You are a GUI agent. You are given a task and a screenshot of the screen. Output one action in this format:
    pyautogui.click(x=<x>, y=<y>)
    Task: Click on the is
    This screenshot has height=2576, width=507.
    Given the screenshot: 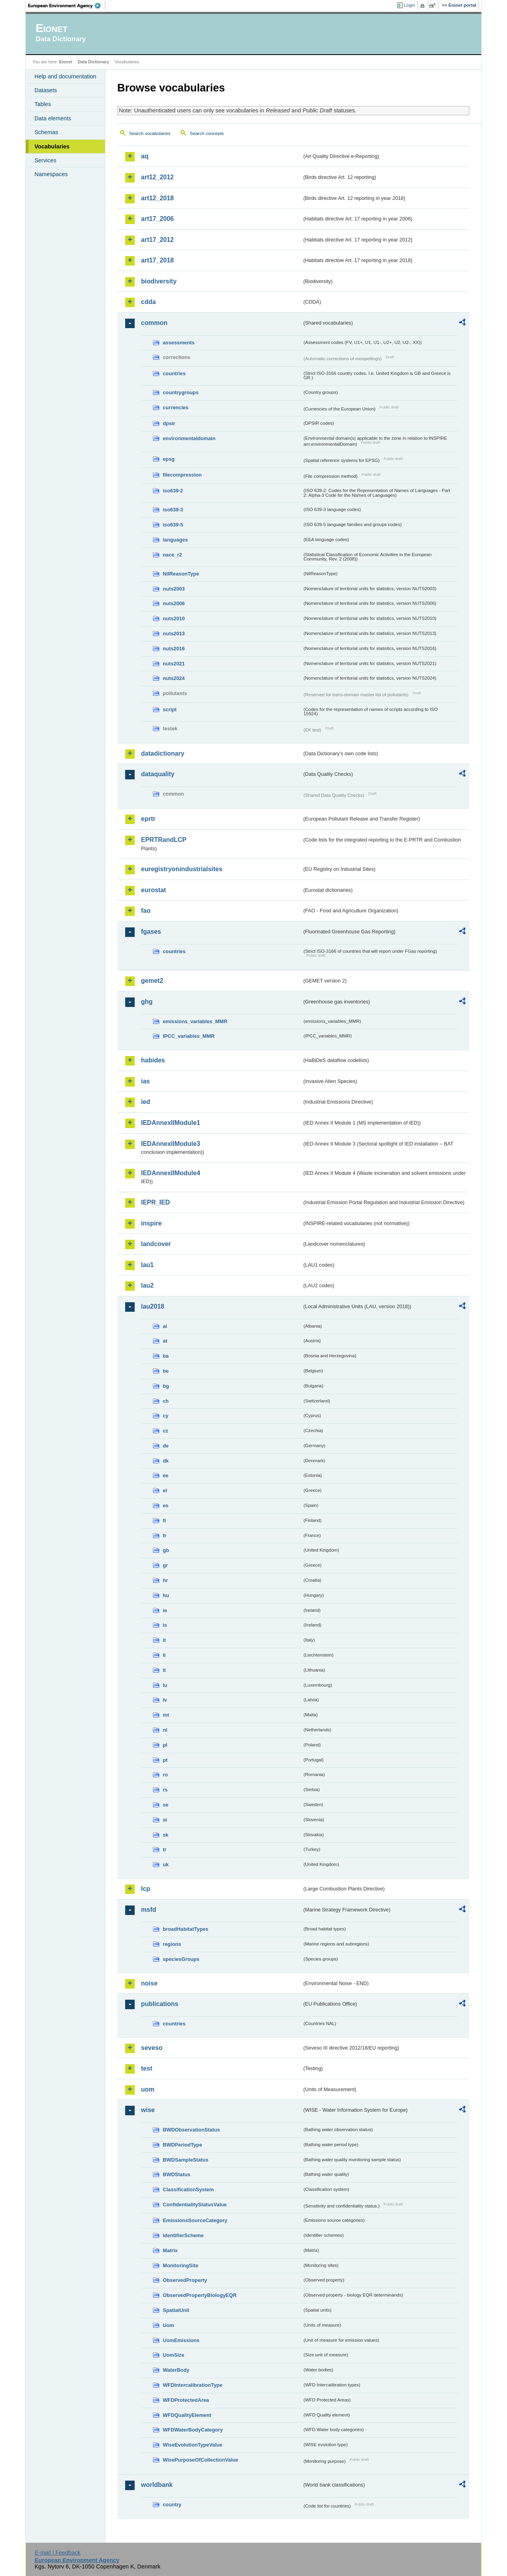 What is the action you would take?
    pyautogui.click(x=165, y=1625)
    